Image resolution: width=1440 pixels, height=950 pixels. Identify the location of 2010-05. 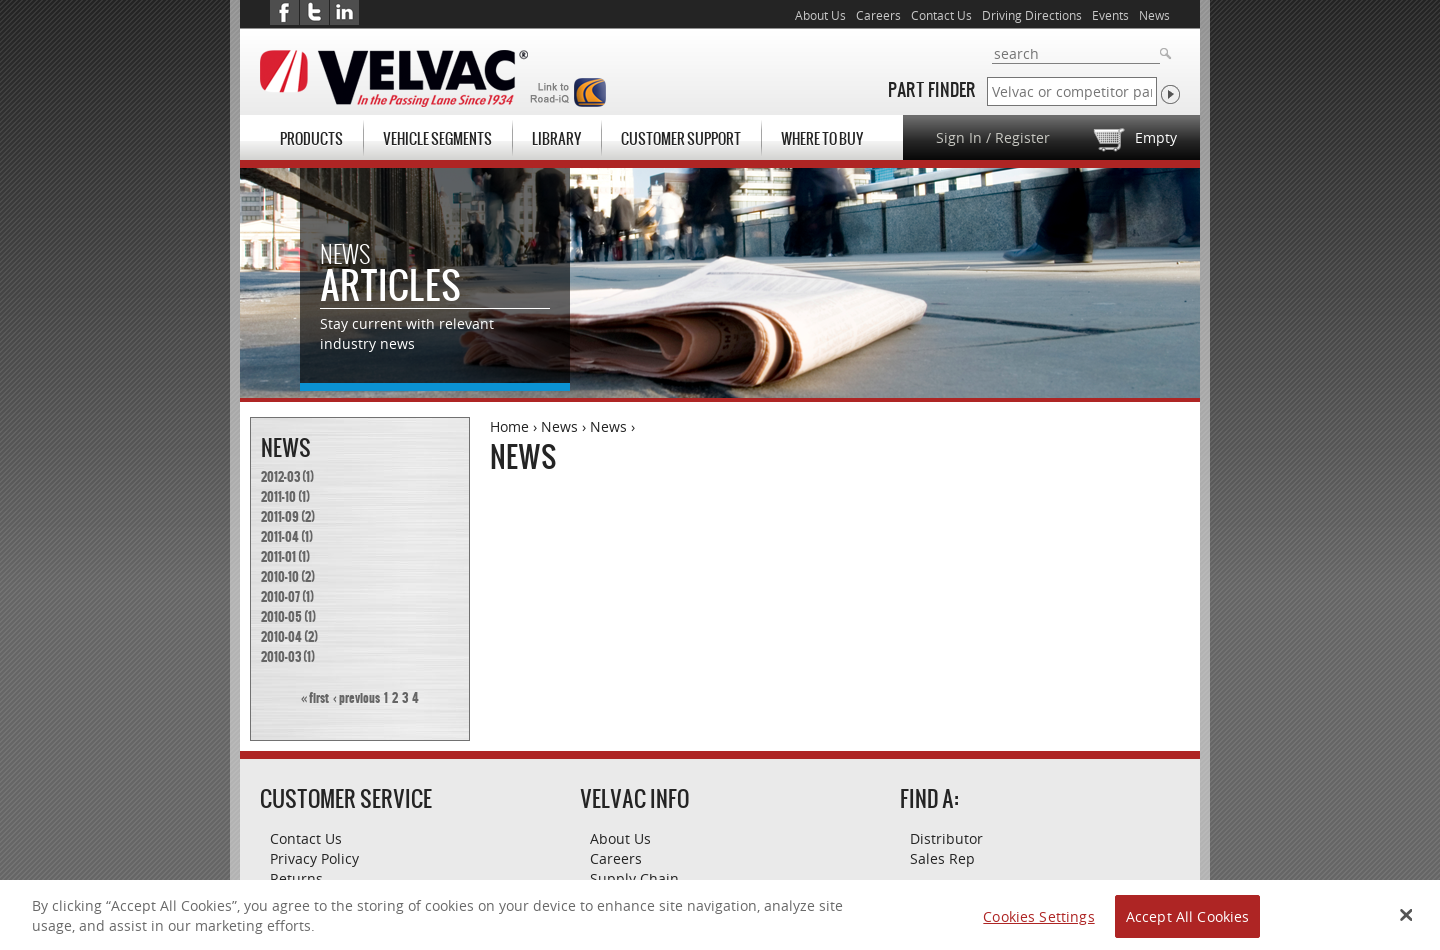
(281, 617).